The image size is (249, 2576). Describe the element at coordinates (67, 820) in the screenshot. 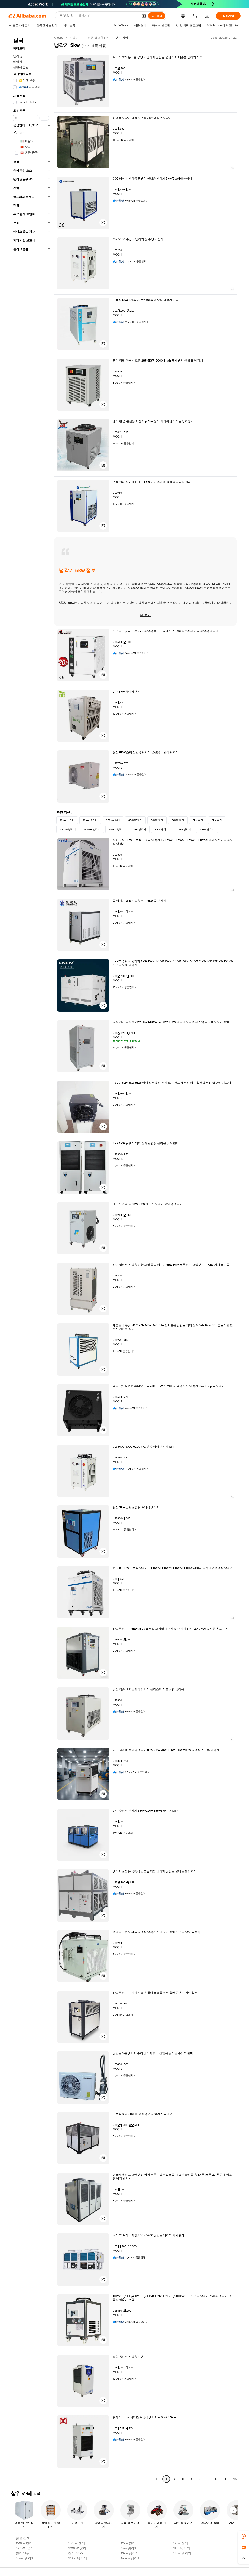

I see `10kW 냉각기` at that location.